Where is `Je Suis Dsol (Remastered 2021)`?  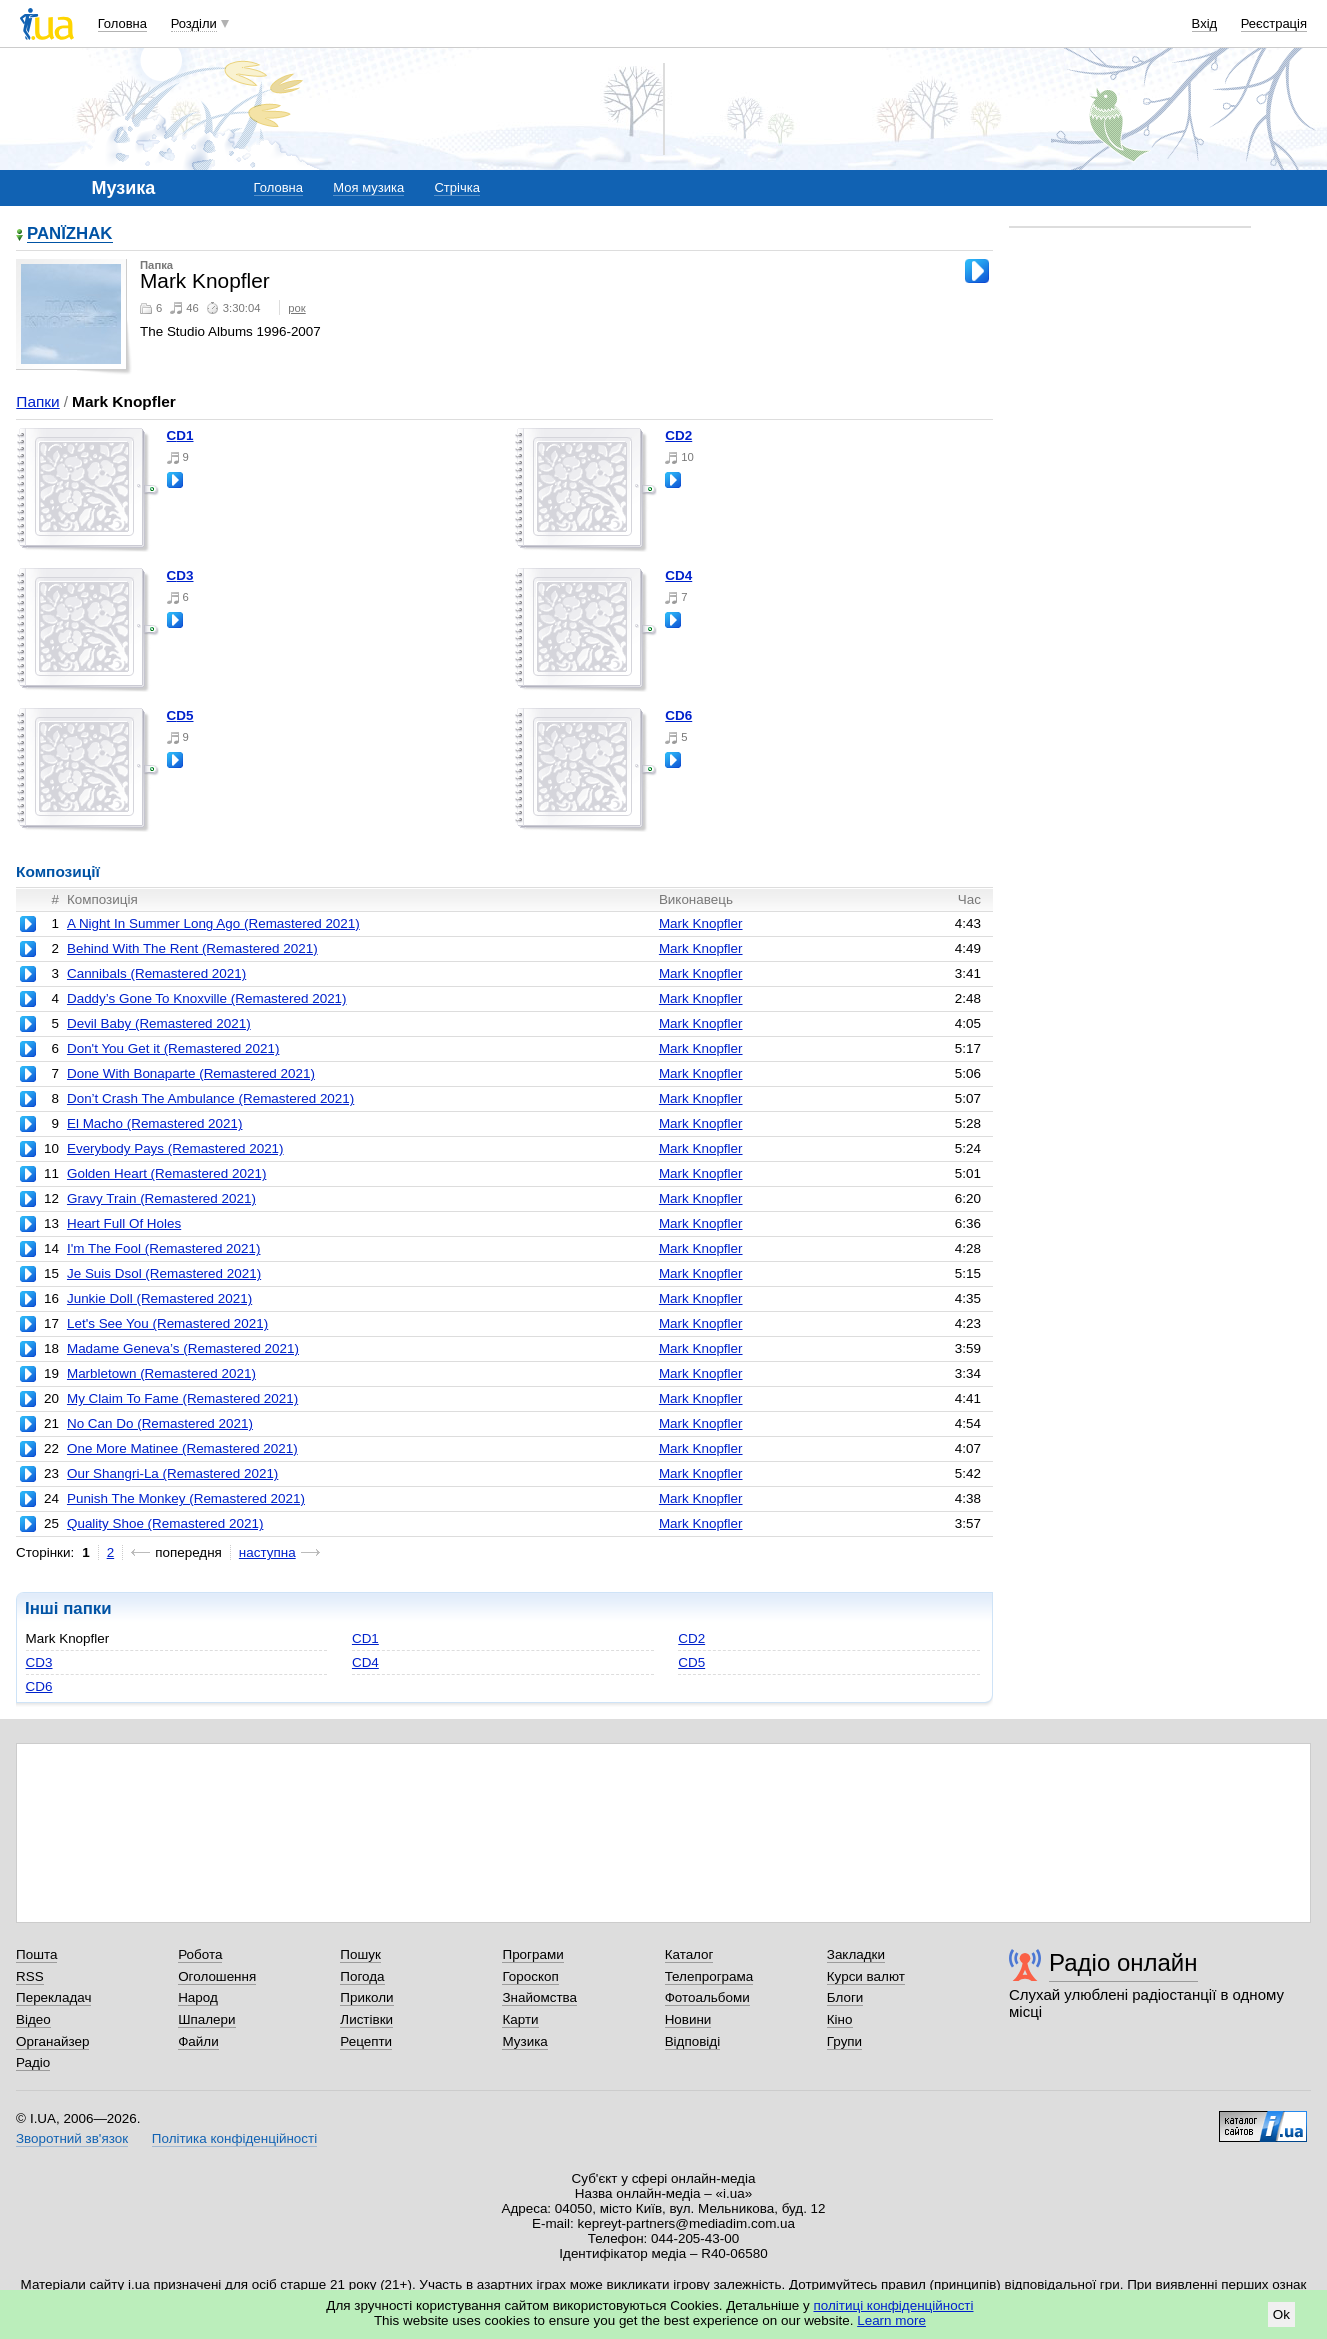 Je Suis Dsol (Remastered 2021) is located at coordinates (164, 1273).